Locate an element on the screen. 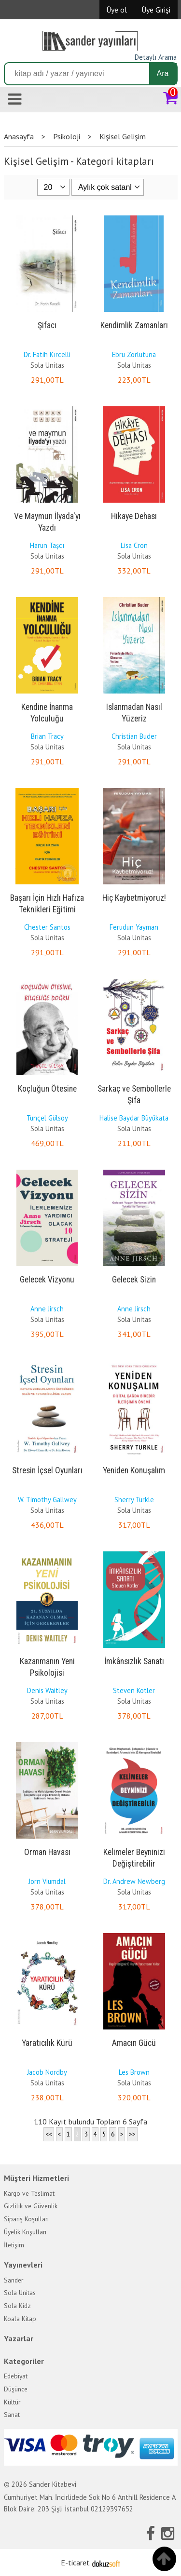 The image size is (181, 2576). Hikaye Dehası is located at coordinates (134, 516).